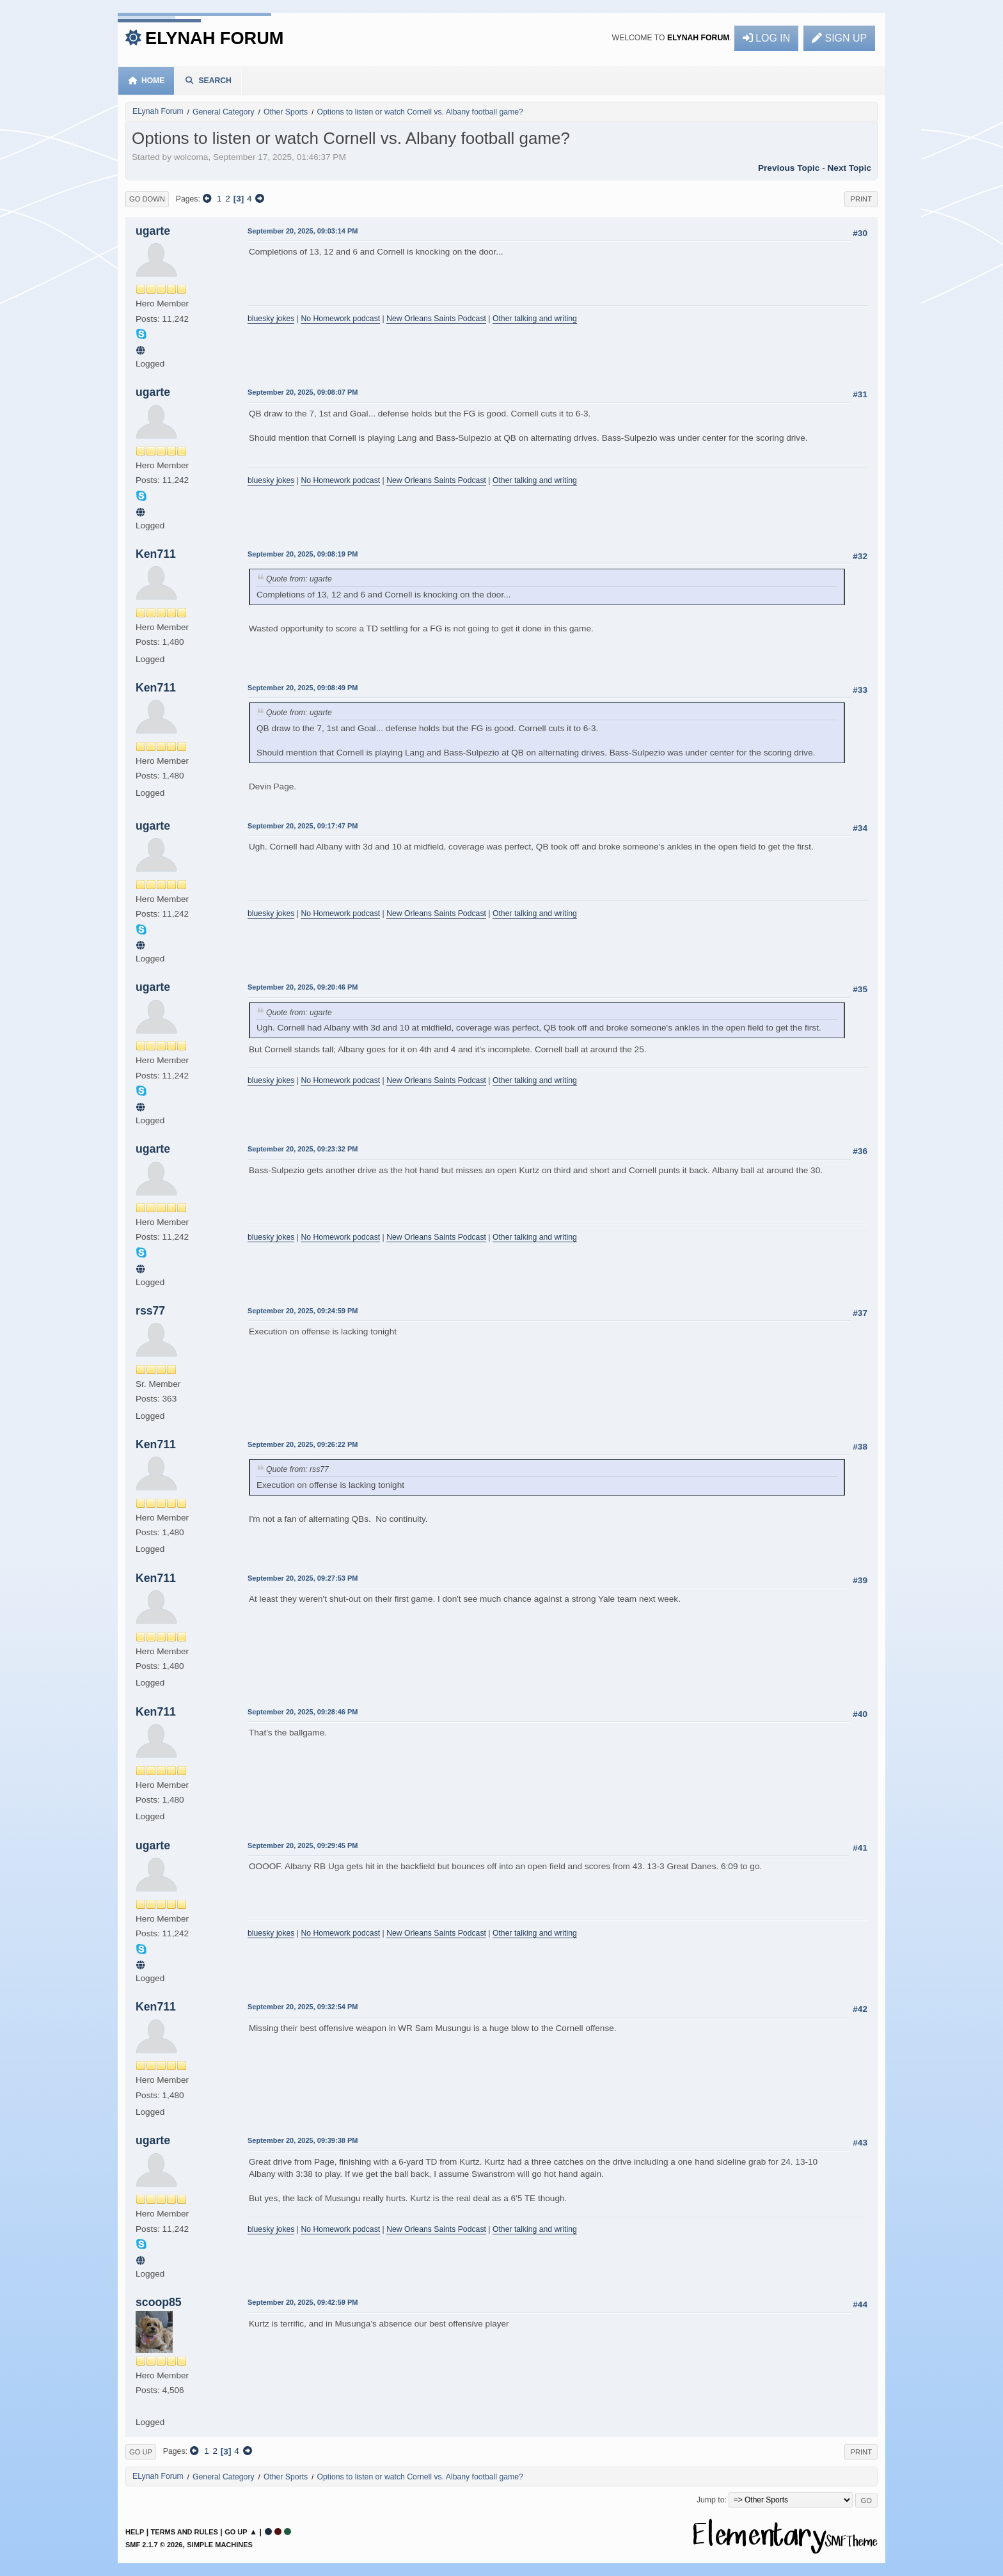 This screenshot has width=1003, height=2576. What do you see at coordinates (436, 318) in the screenshot?
I see `New Orleans Saints Podcast` at bounding box center [436, 318].